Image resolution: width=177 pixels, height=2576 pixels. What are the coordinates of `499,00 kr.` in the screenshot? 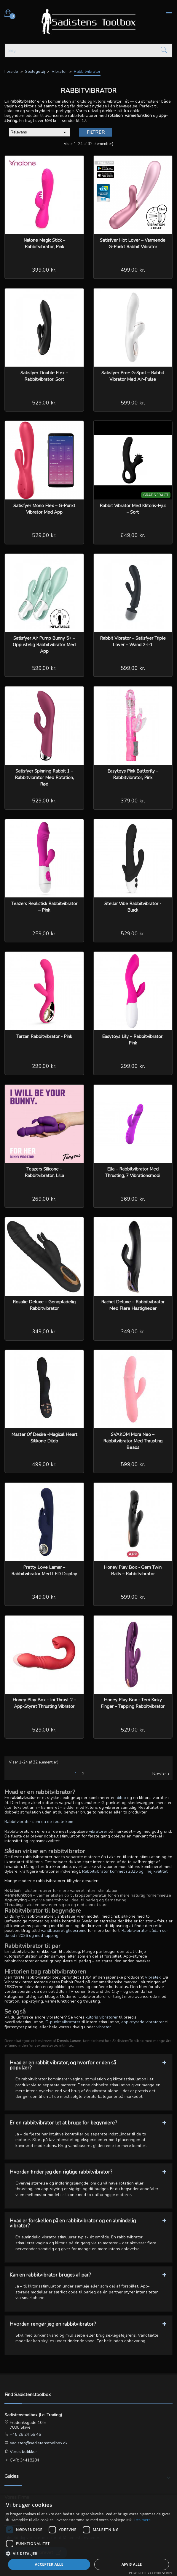 It's located at (133, 269).